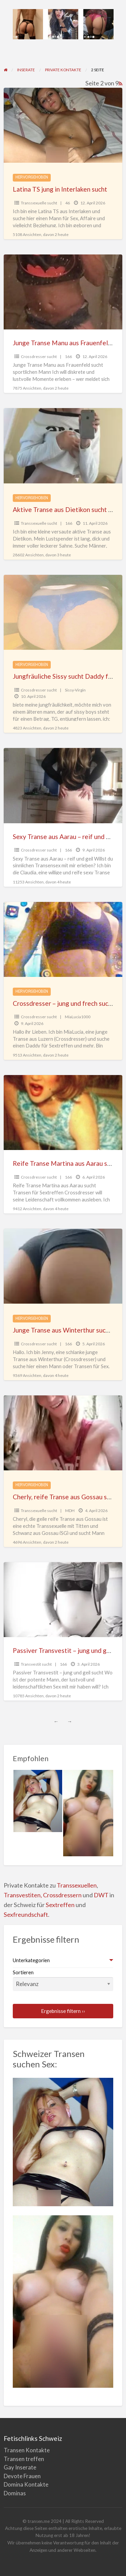 This screenshot has width=126, height=2576. What do you see at coordinates (101, 1895) in the screenshot?
I see `DWT` at bounding box center [101, 1895].